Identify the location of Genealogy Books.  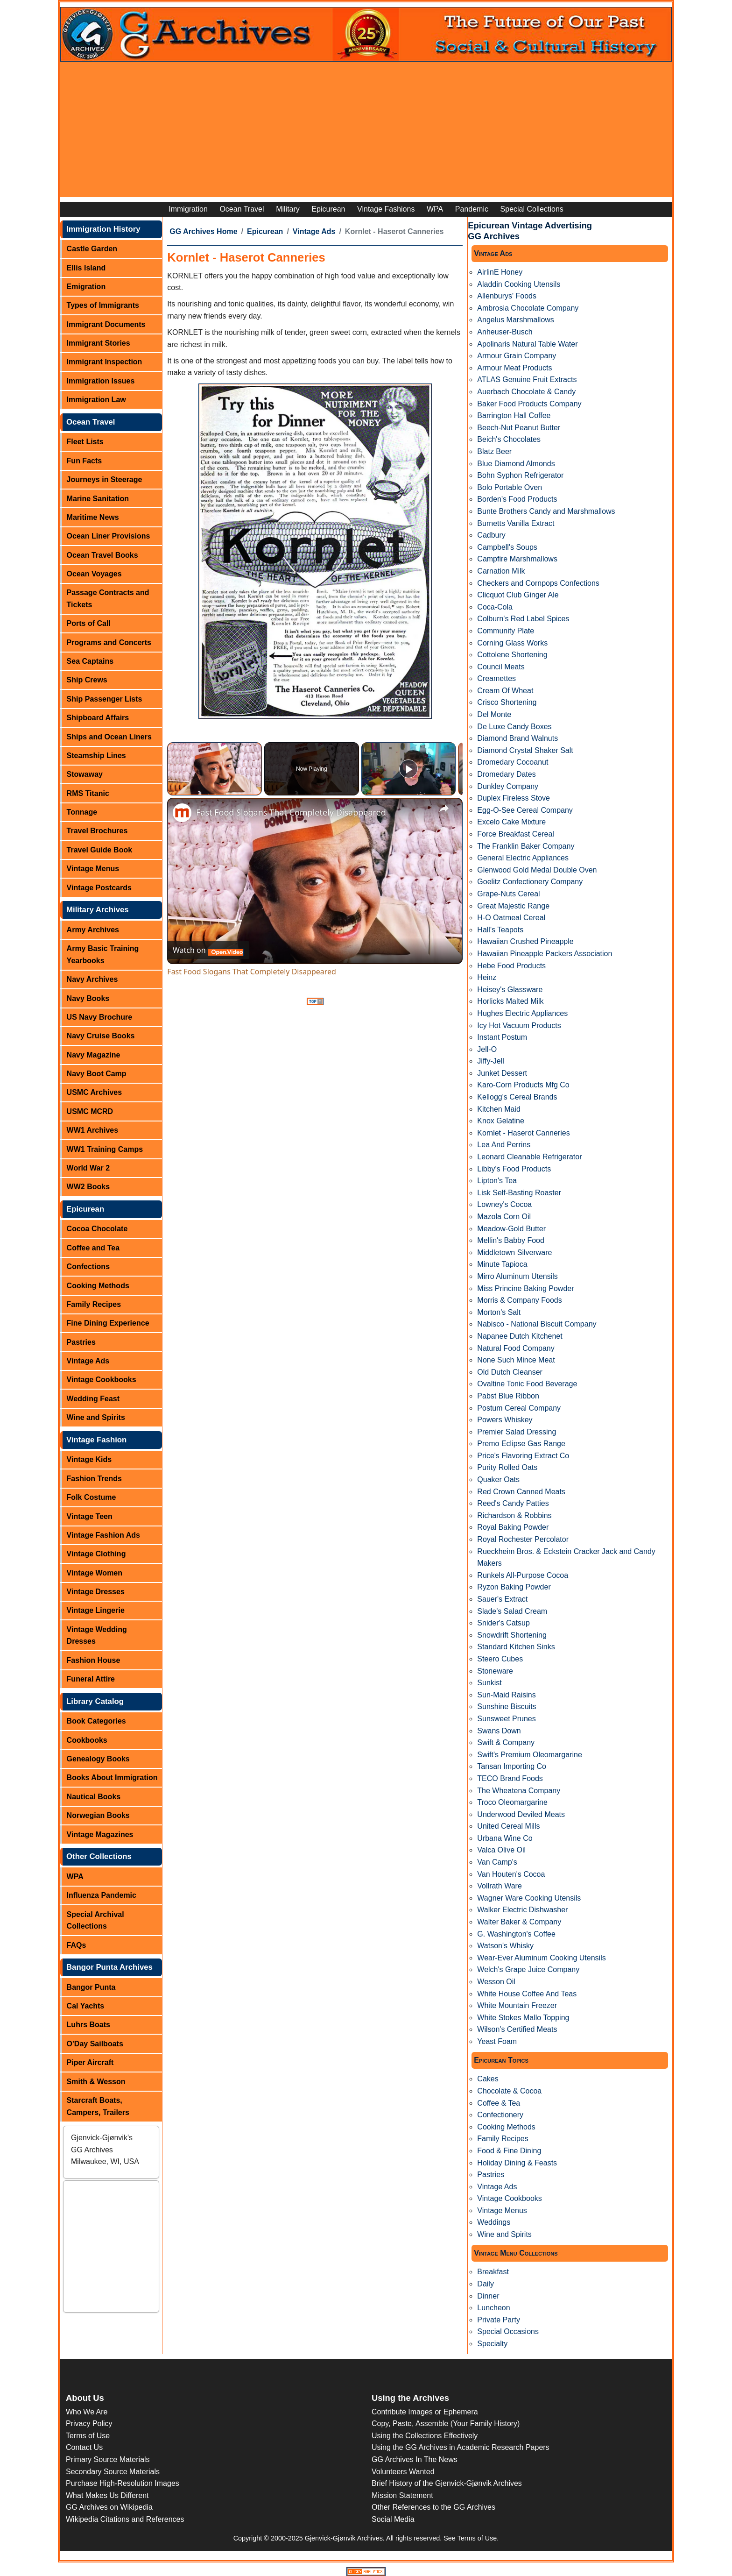
(98, 1759).